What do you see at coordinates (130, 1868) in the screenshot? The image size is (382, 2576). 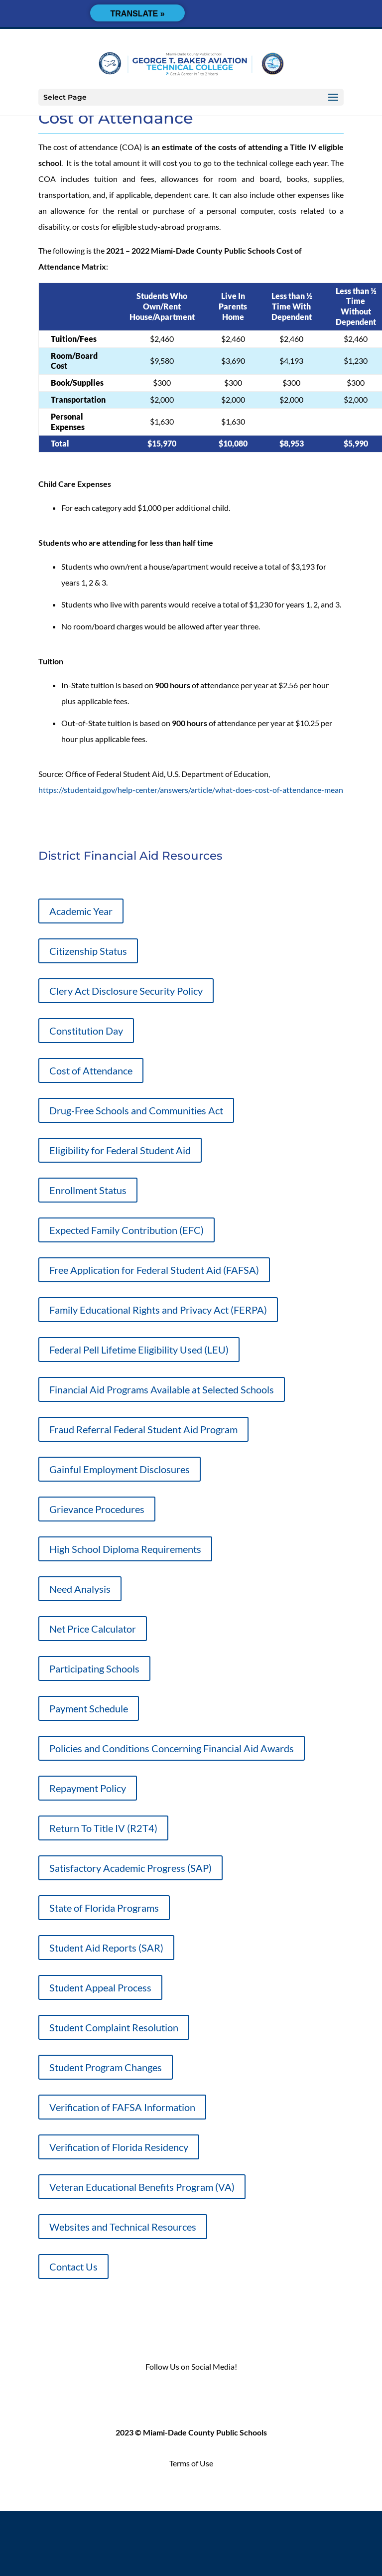 I see `Satisfactory Academic Progress (SAP)` at bounding box center [130, 1868].